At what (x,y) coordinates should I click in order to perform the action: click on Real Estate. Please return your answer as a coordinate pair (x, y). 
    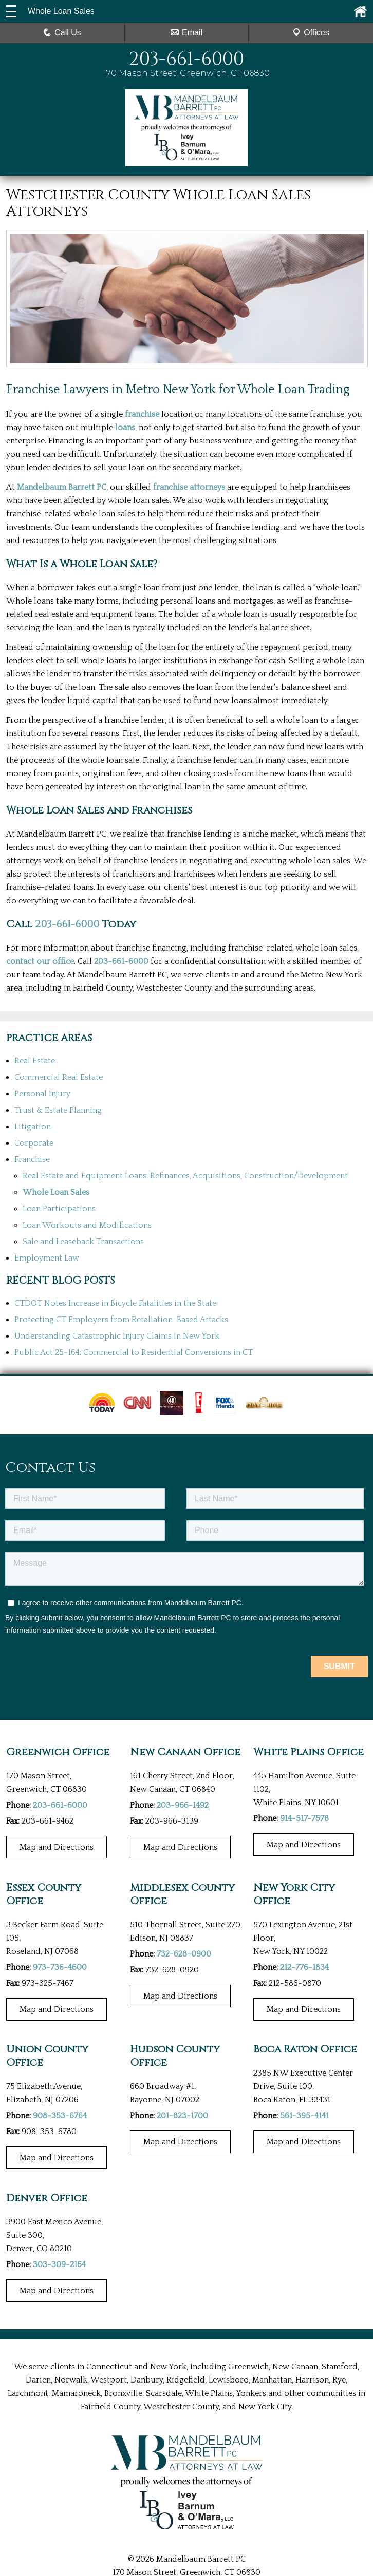
    Looking at the image, I should click on (34, 1061).